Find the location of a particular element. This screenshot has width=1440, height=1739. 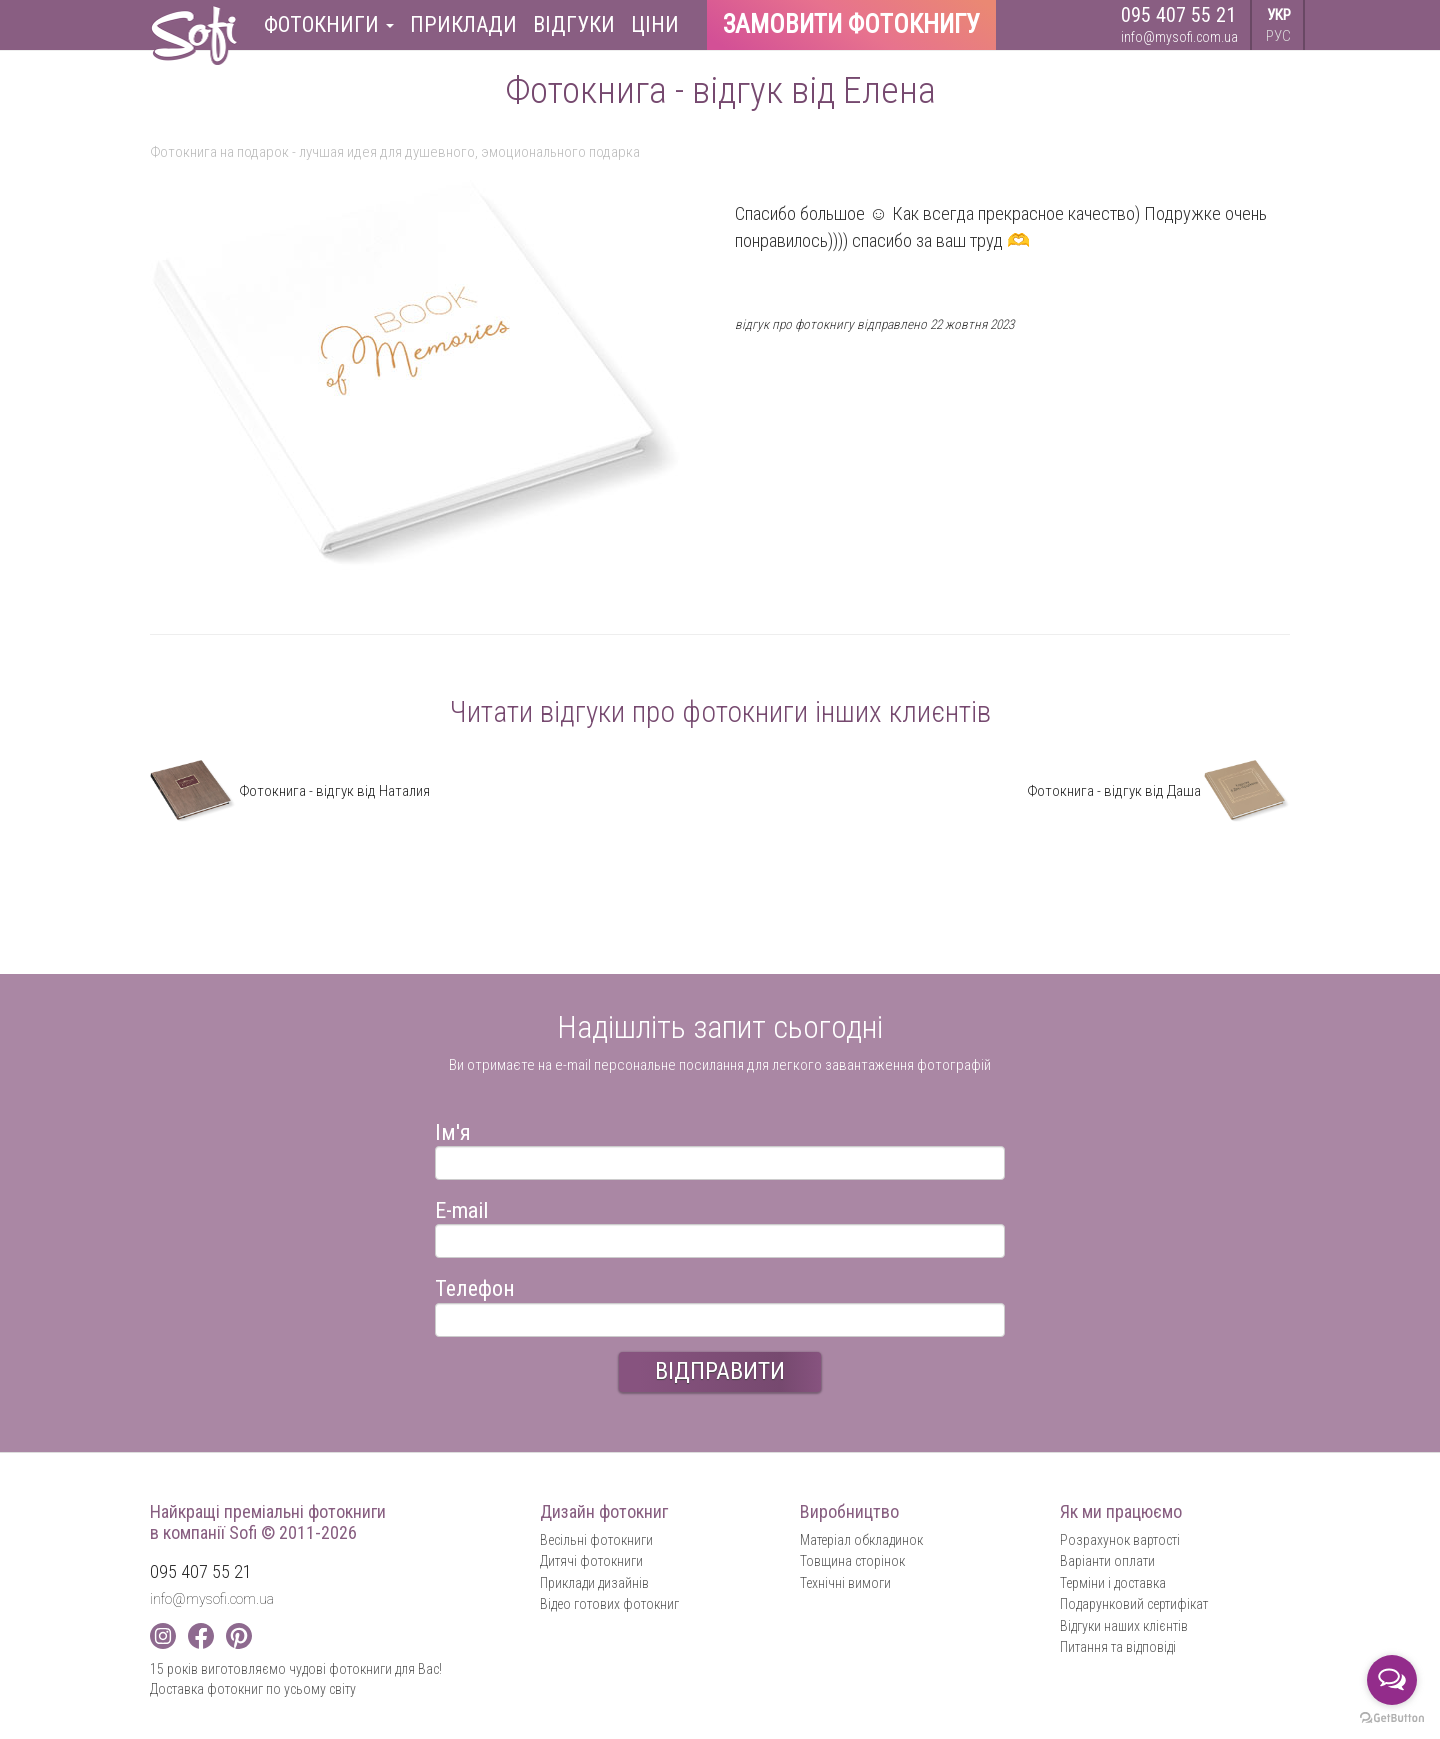

Матеріал обкладинок is located at coordinates (861, 1540).